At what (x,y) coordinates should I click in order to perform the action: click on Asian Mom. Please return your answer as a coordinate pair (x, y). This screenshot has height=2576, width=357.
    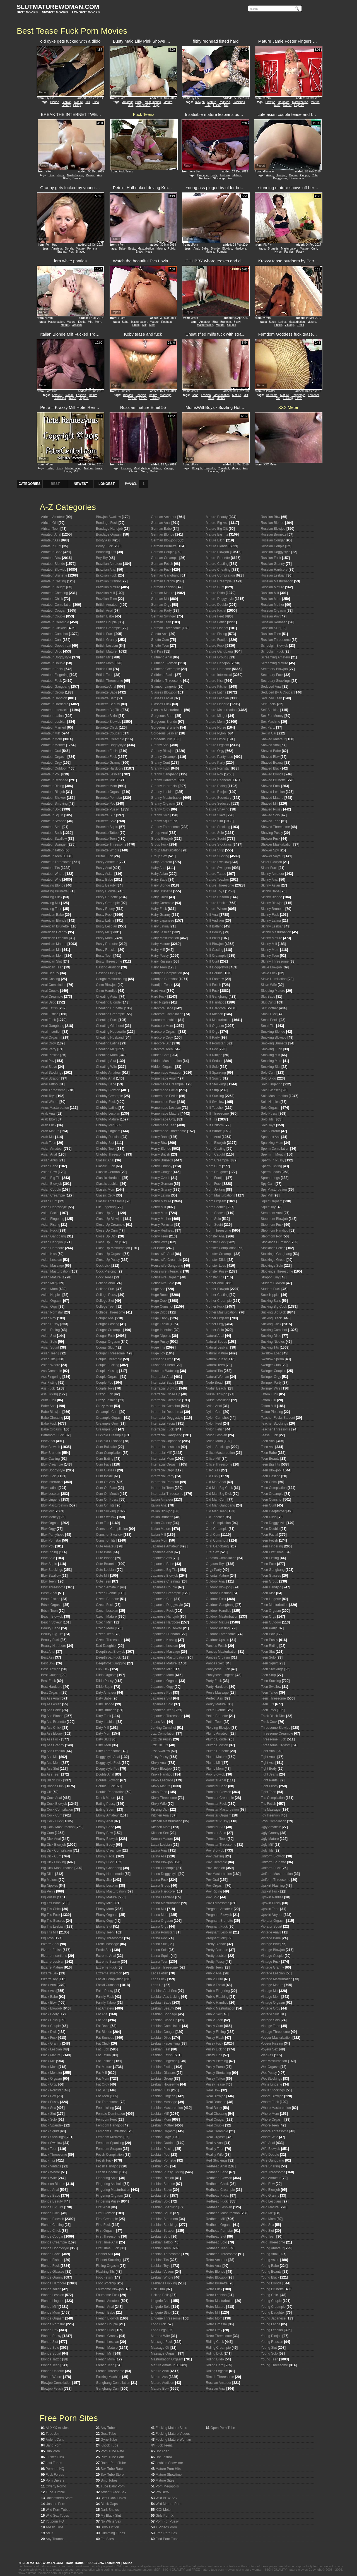
    Looking at the image, I should click on (49, 1289).